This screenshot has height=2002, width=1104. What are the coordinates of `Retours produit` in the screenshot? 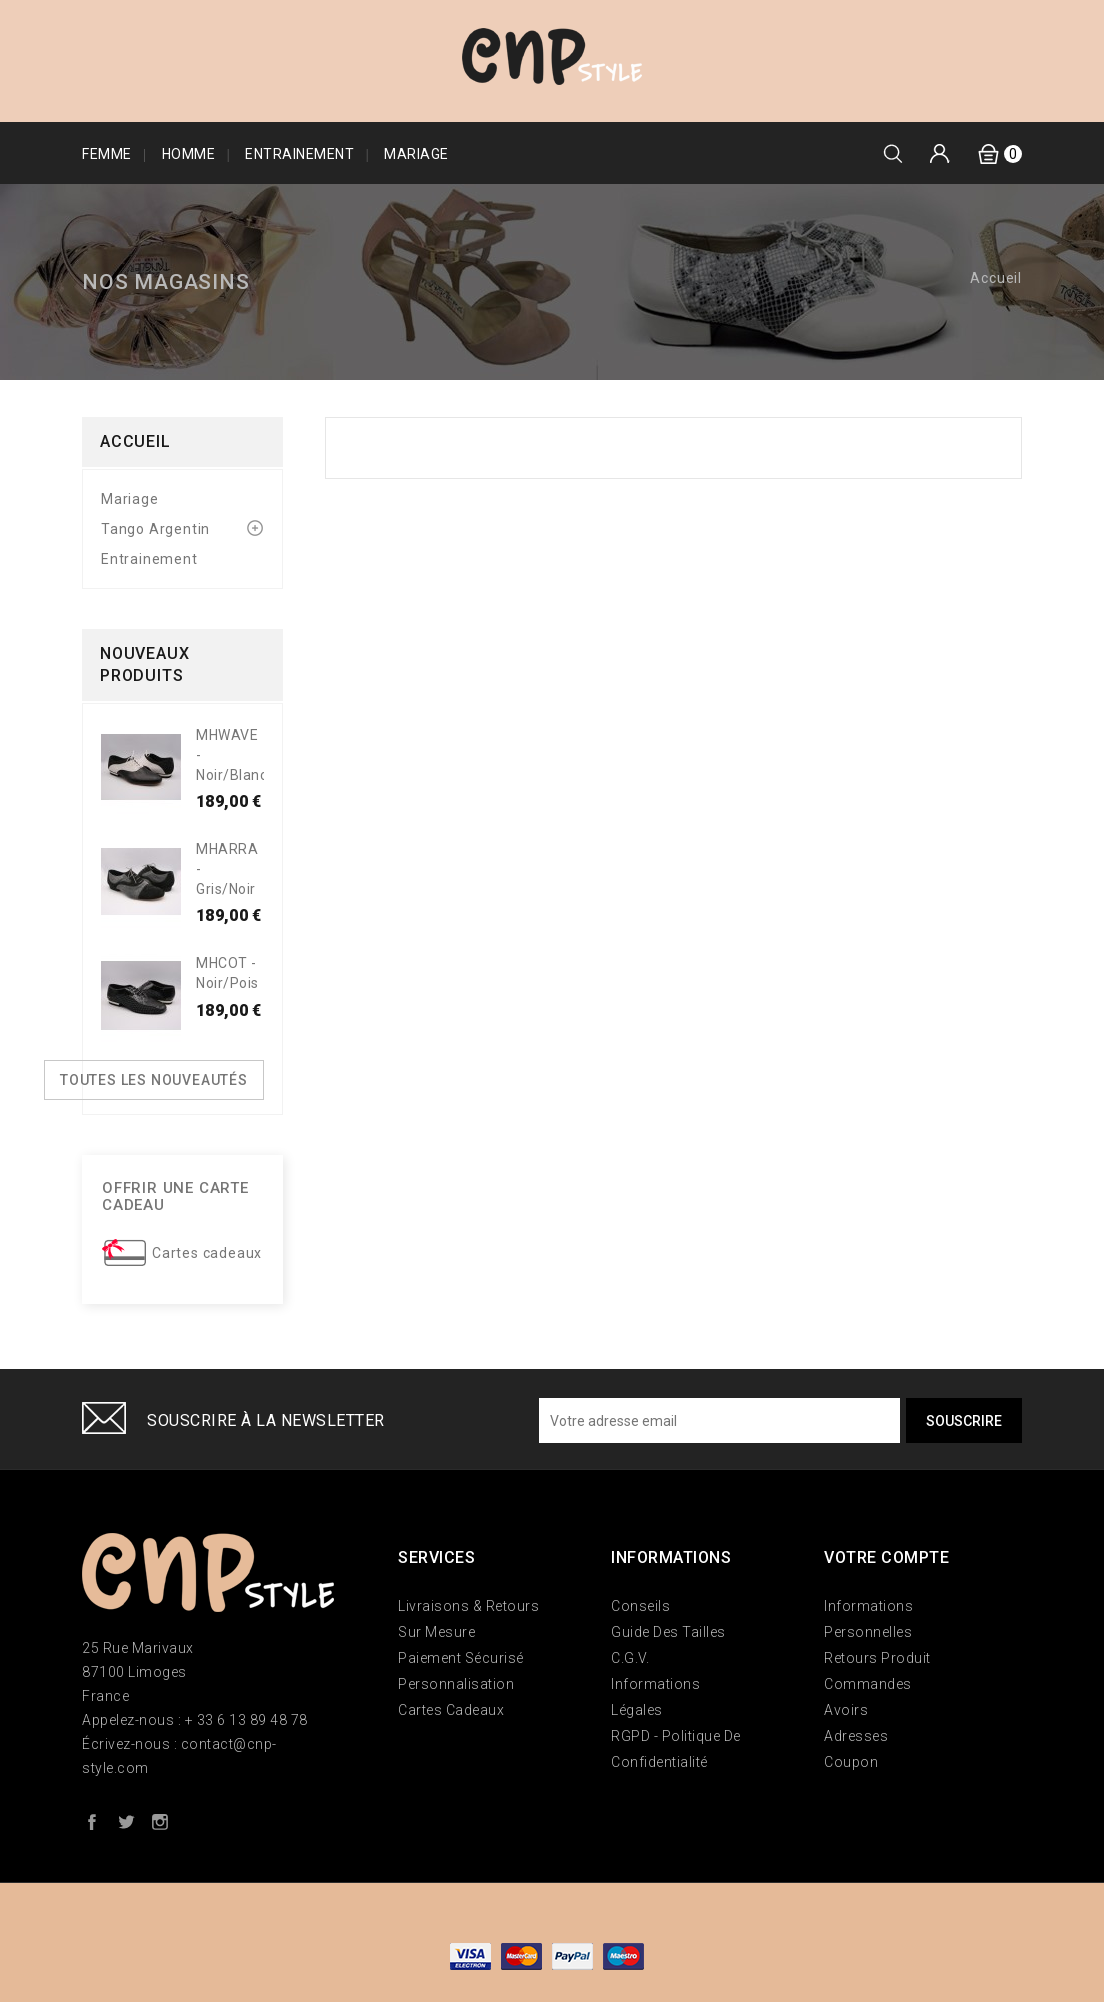 It's located at (877, 1658).